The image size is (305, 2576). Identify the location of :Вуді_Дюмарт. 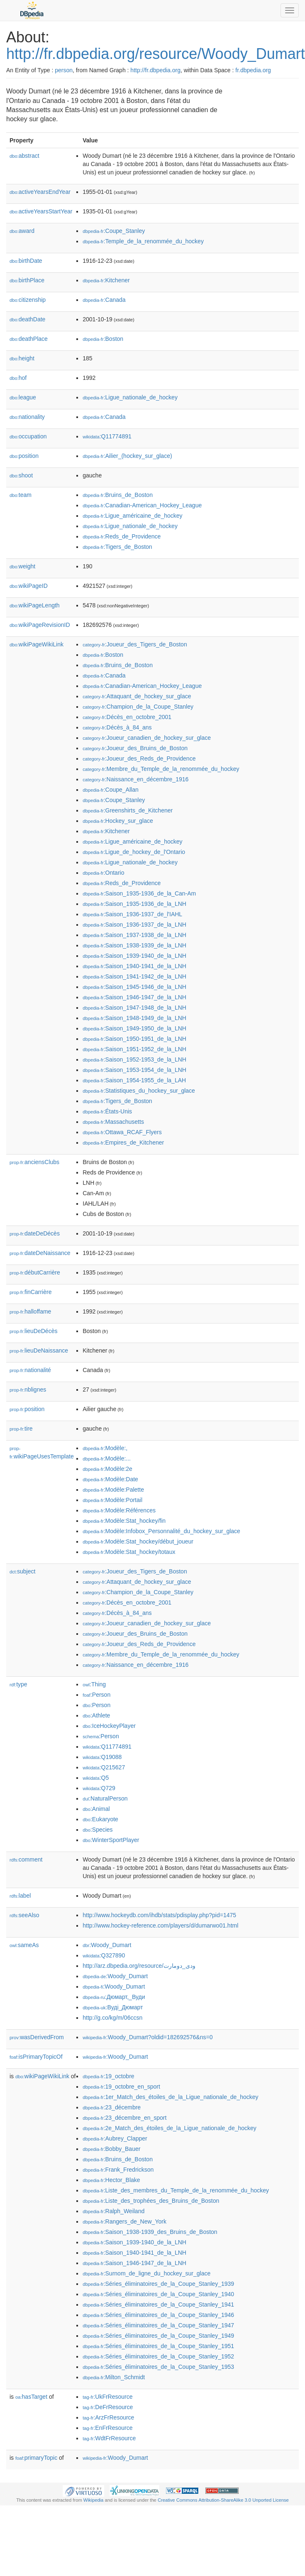
(113, 2007).